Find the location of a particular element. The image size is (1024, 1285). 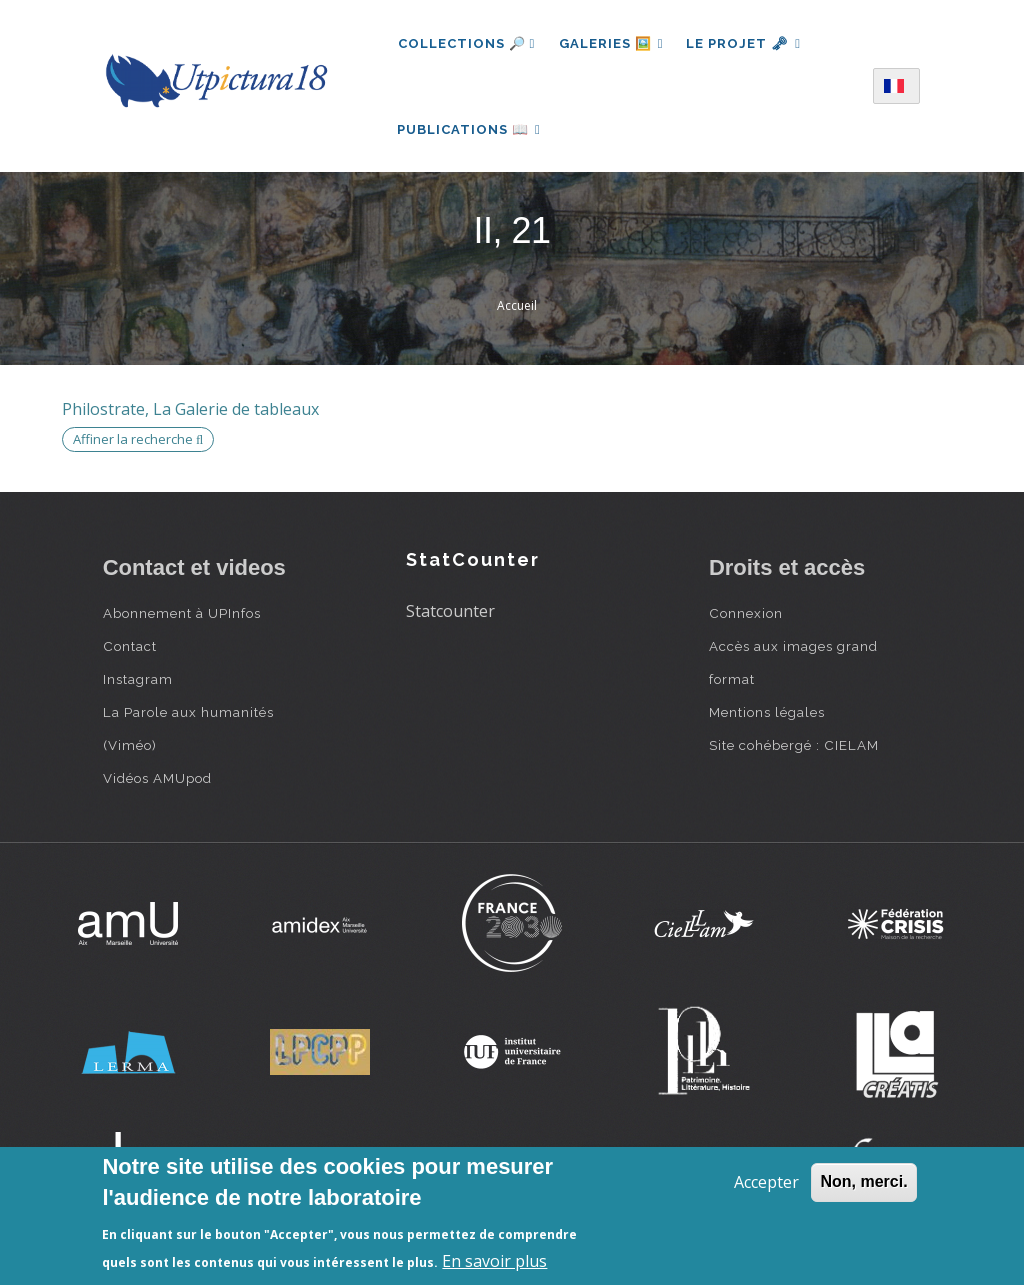

Abonnement à UPInfos is located at coordinates (182, 616).